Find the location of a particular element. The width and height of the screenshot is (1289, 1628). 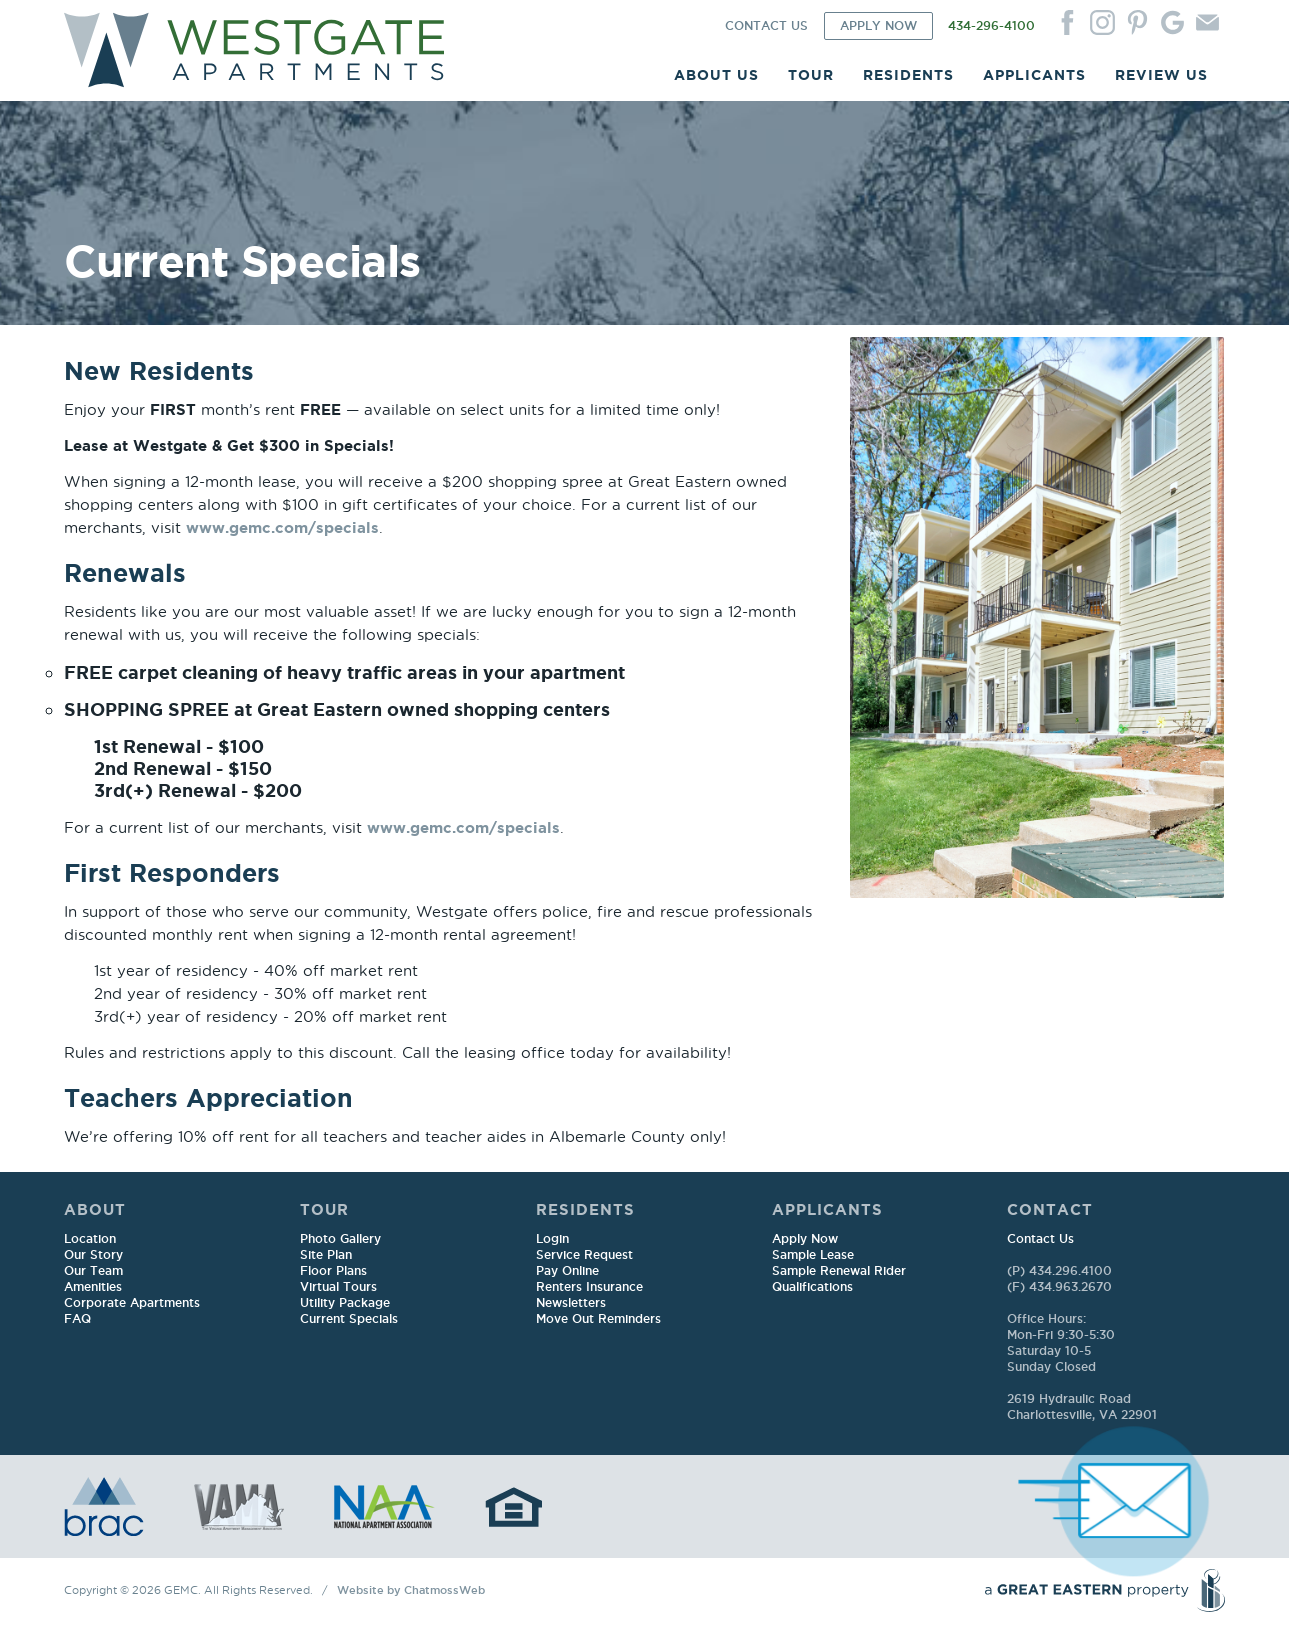

CONTACT US is located at coordinates (766, 26).